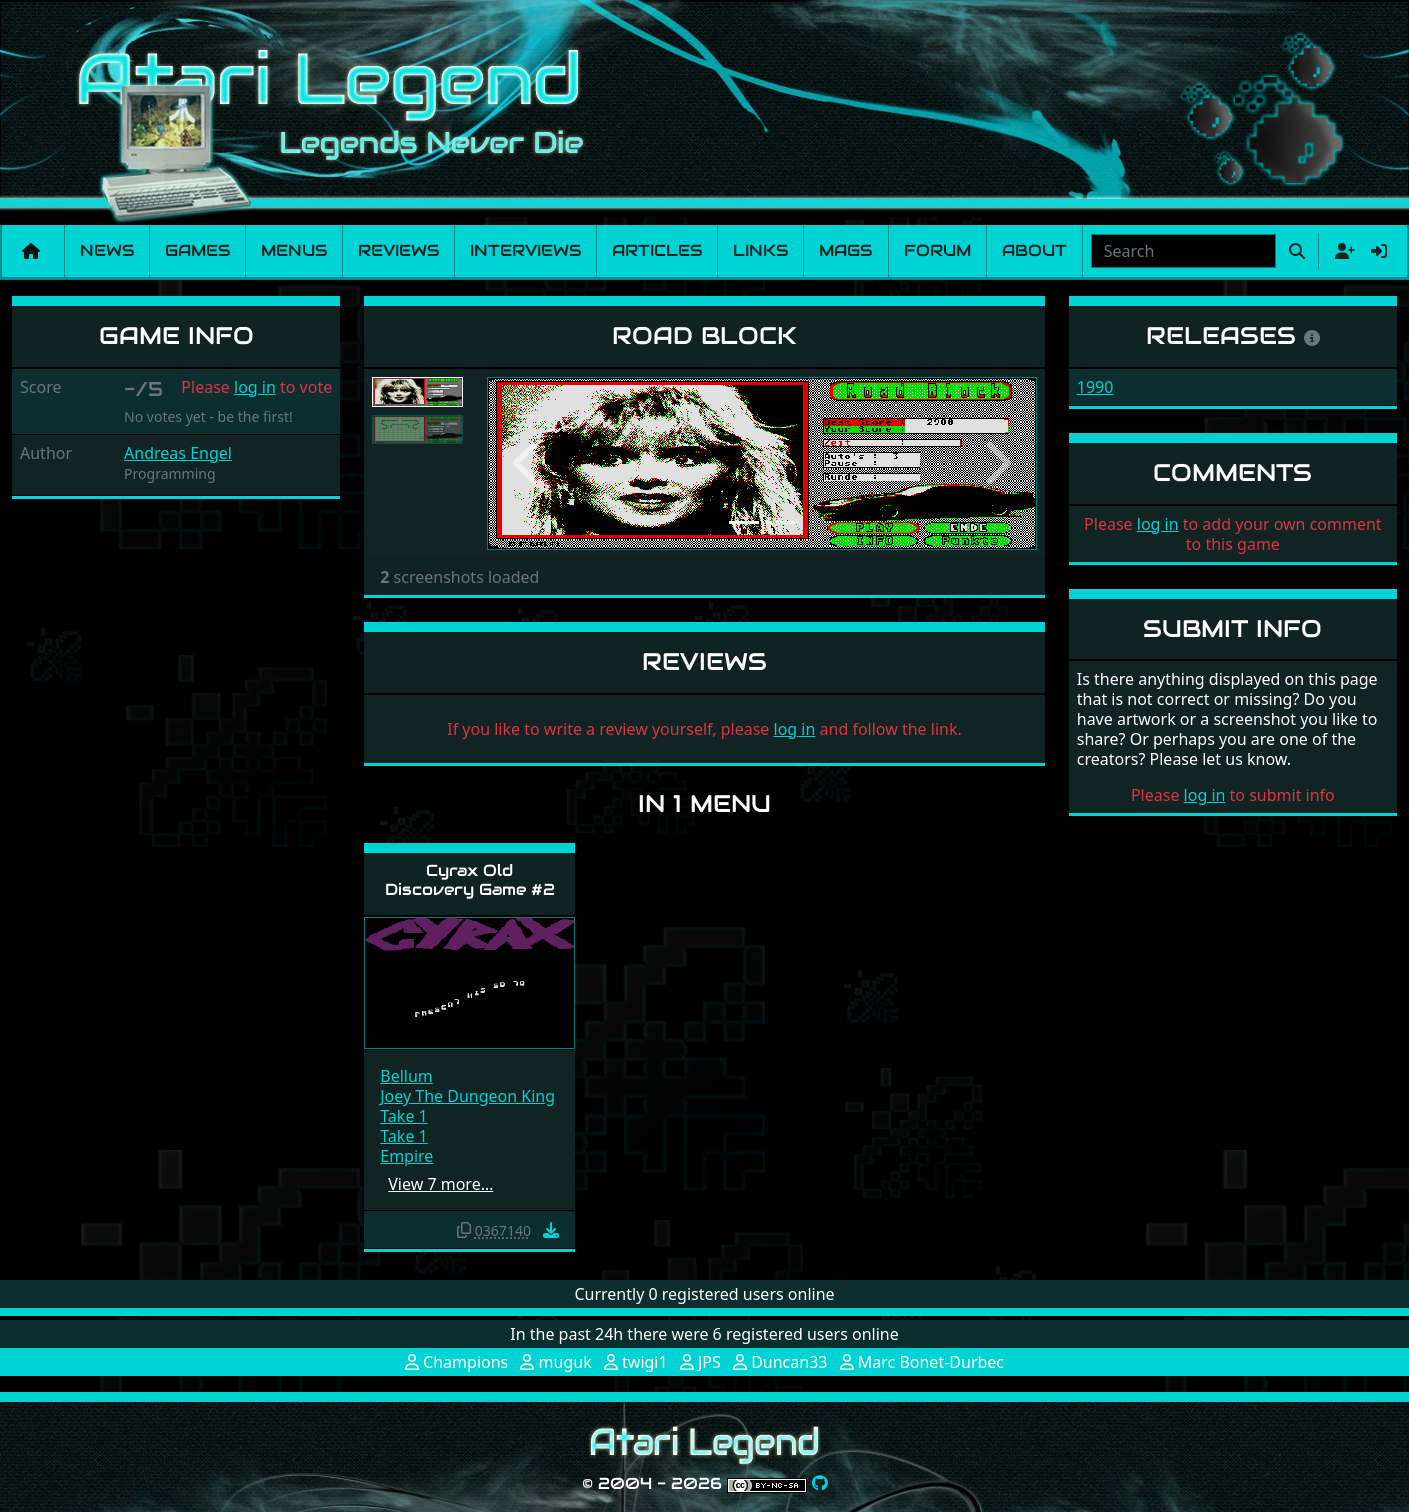  Describe the element at coordinates (255, 387) in the screenshot. I see `log in` at that location.